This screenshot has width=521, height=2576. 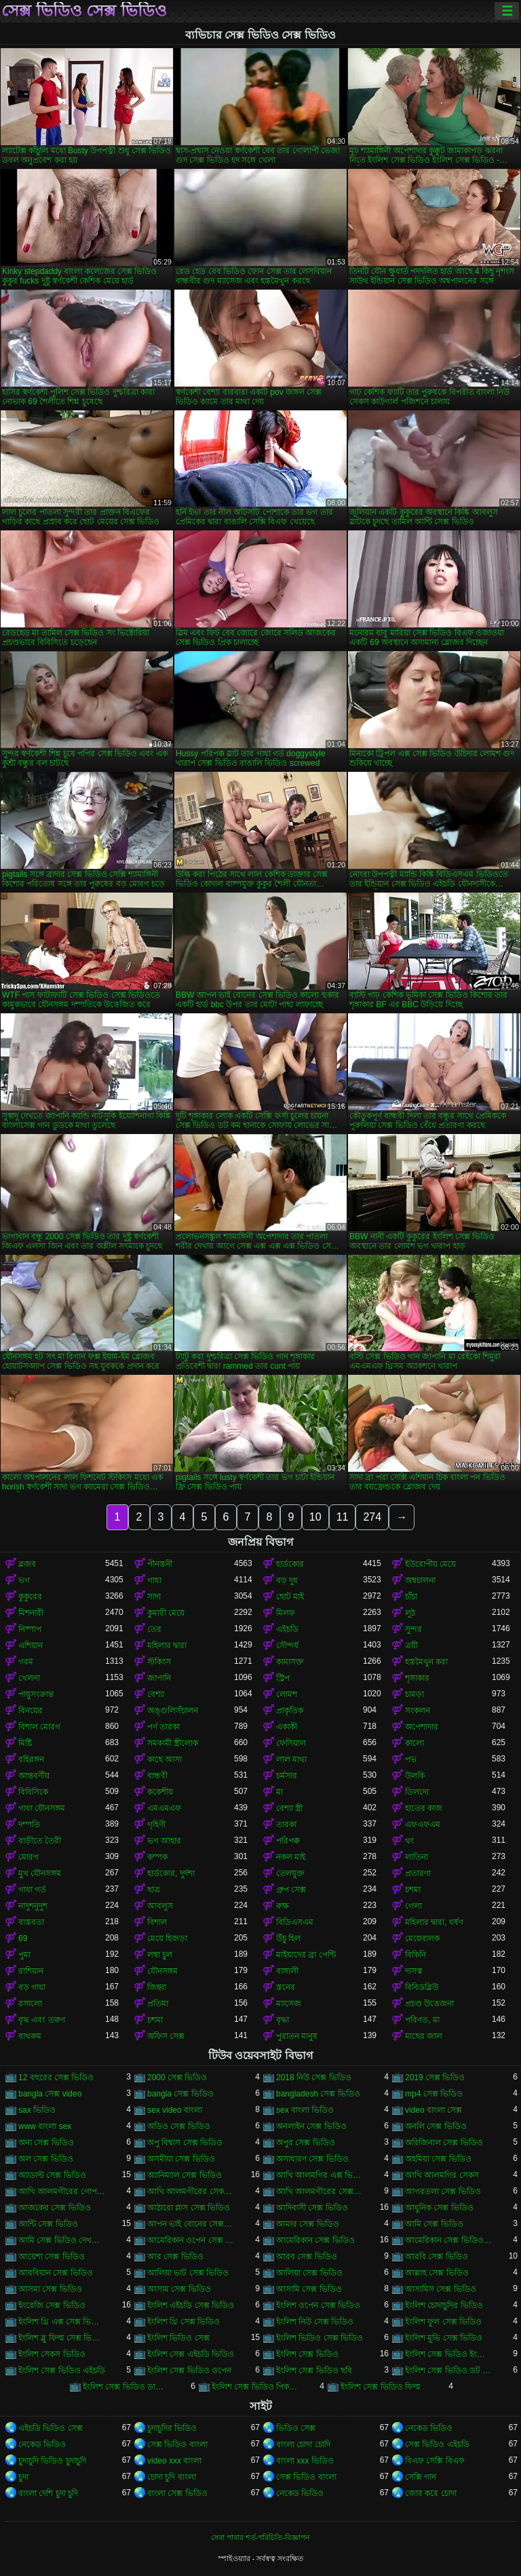 I want to click on bangla সেক্স video, so click(x=49, y=2094).